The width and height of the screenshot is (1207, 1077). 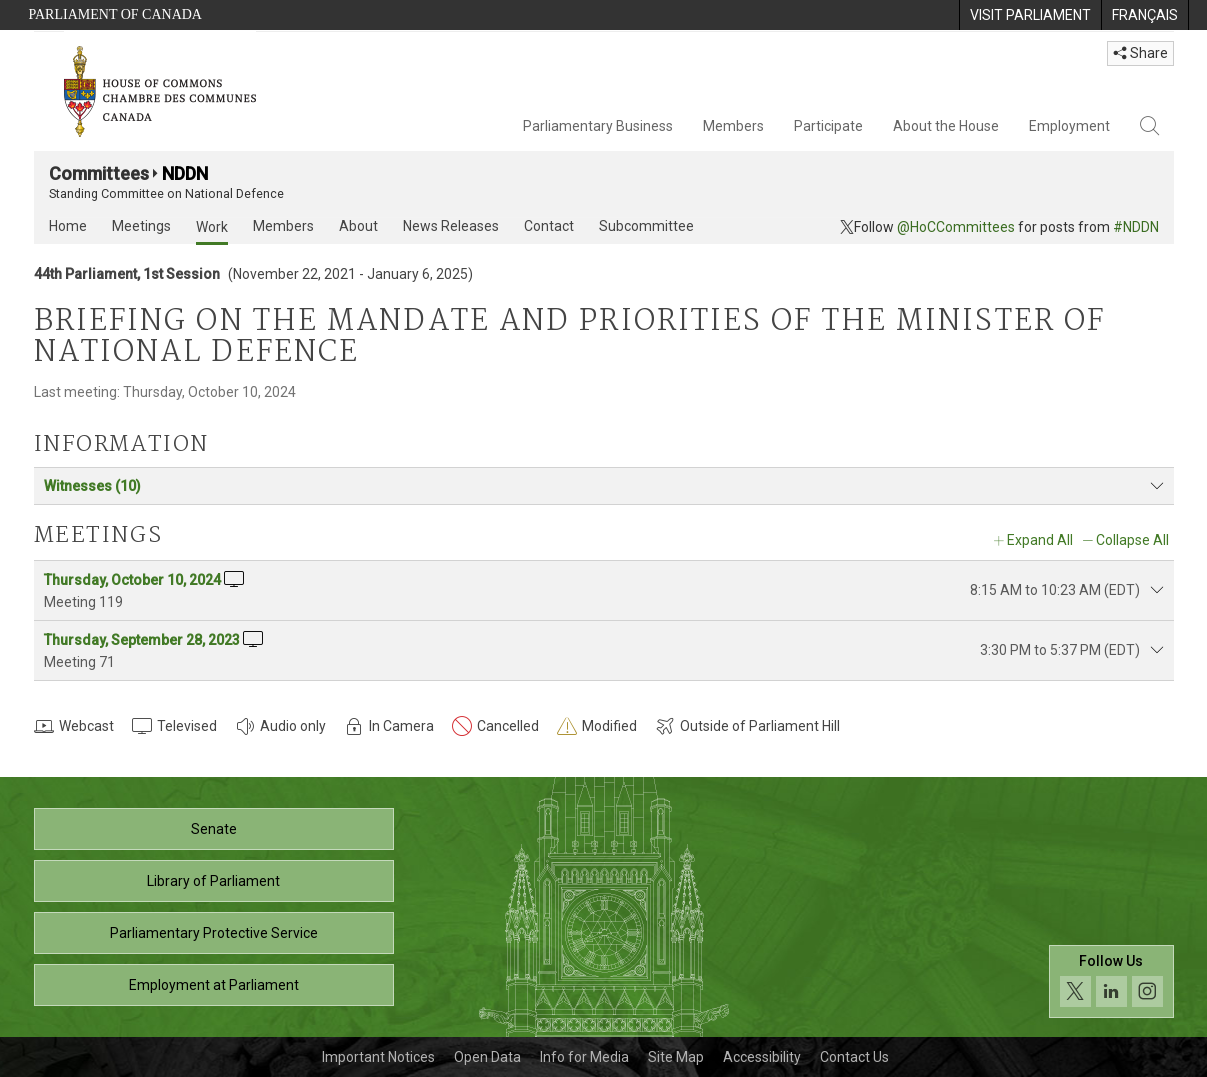 I want to click on Important Notices, so click(x=378, y=1057).